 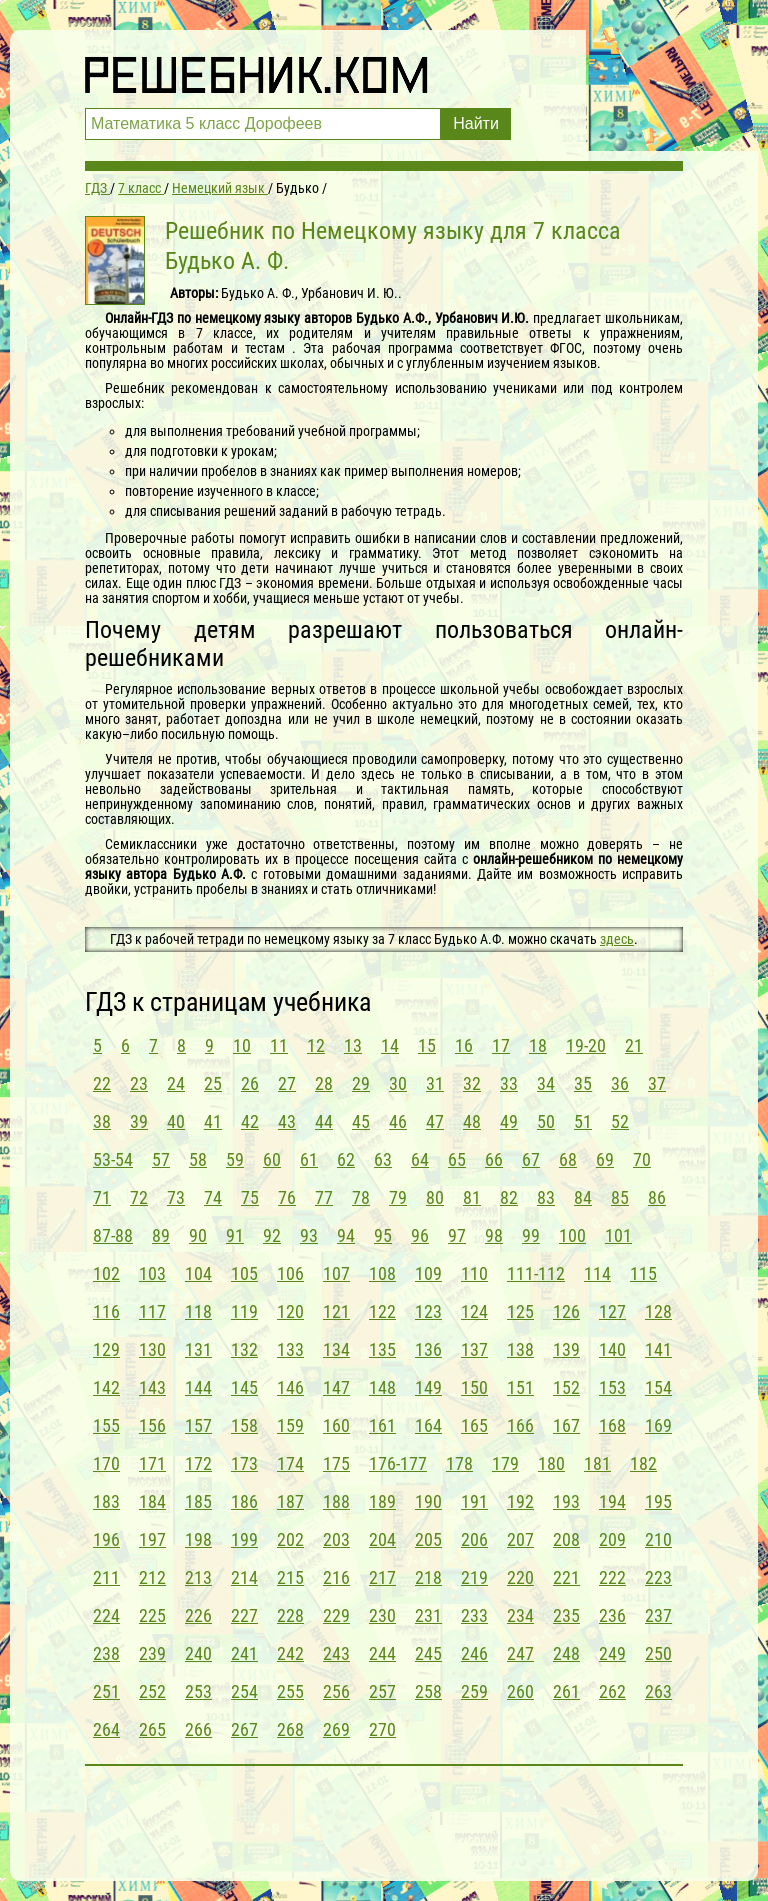 I want to click on 231, so click(x=428, y=1615).